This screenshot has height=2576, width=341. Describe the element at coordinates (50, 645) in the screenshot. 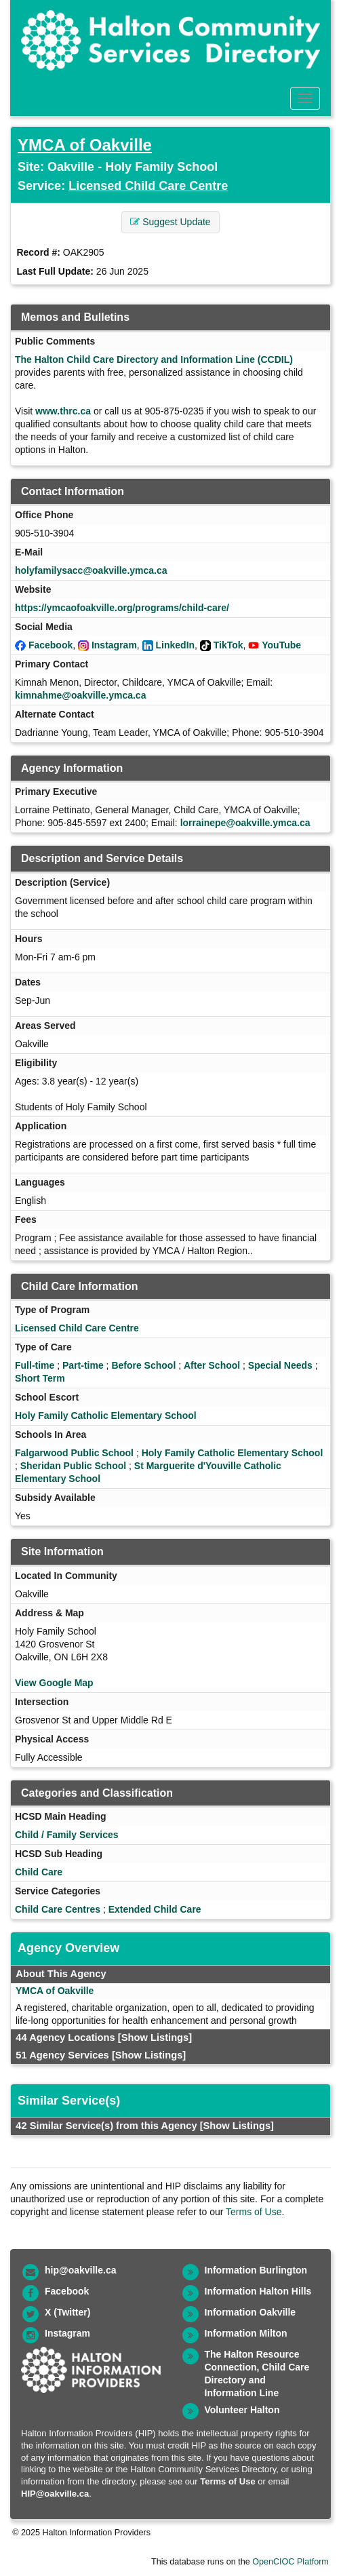

I see `Facebook` at that location.